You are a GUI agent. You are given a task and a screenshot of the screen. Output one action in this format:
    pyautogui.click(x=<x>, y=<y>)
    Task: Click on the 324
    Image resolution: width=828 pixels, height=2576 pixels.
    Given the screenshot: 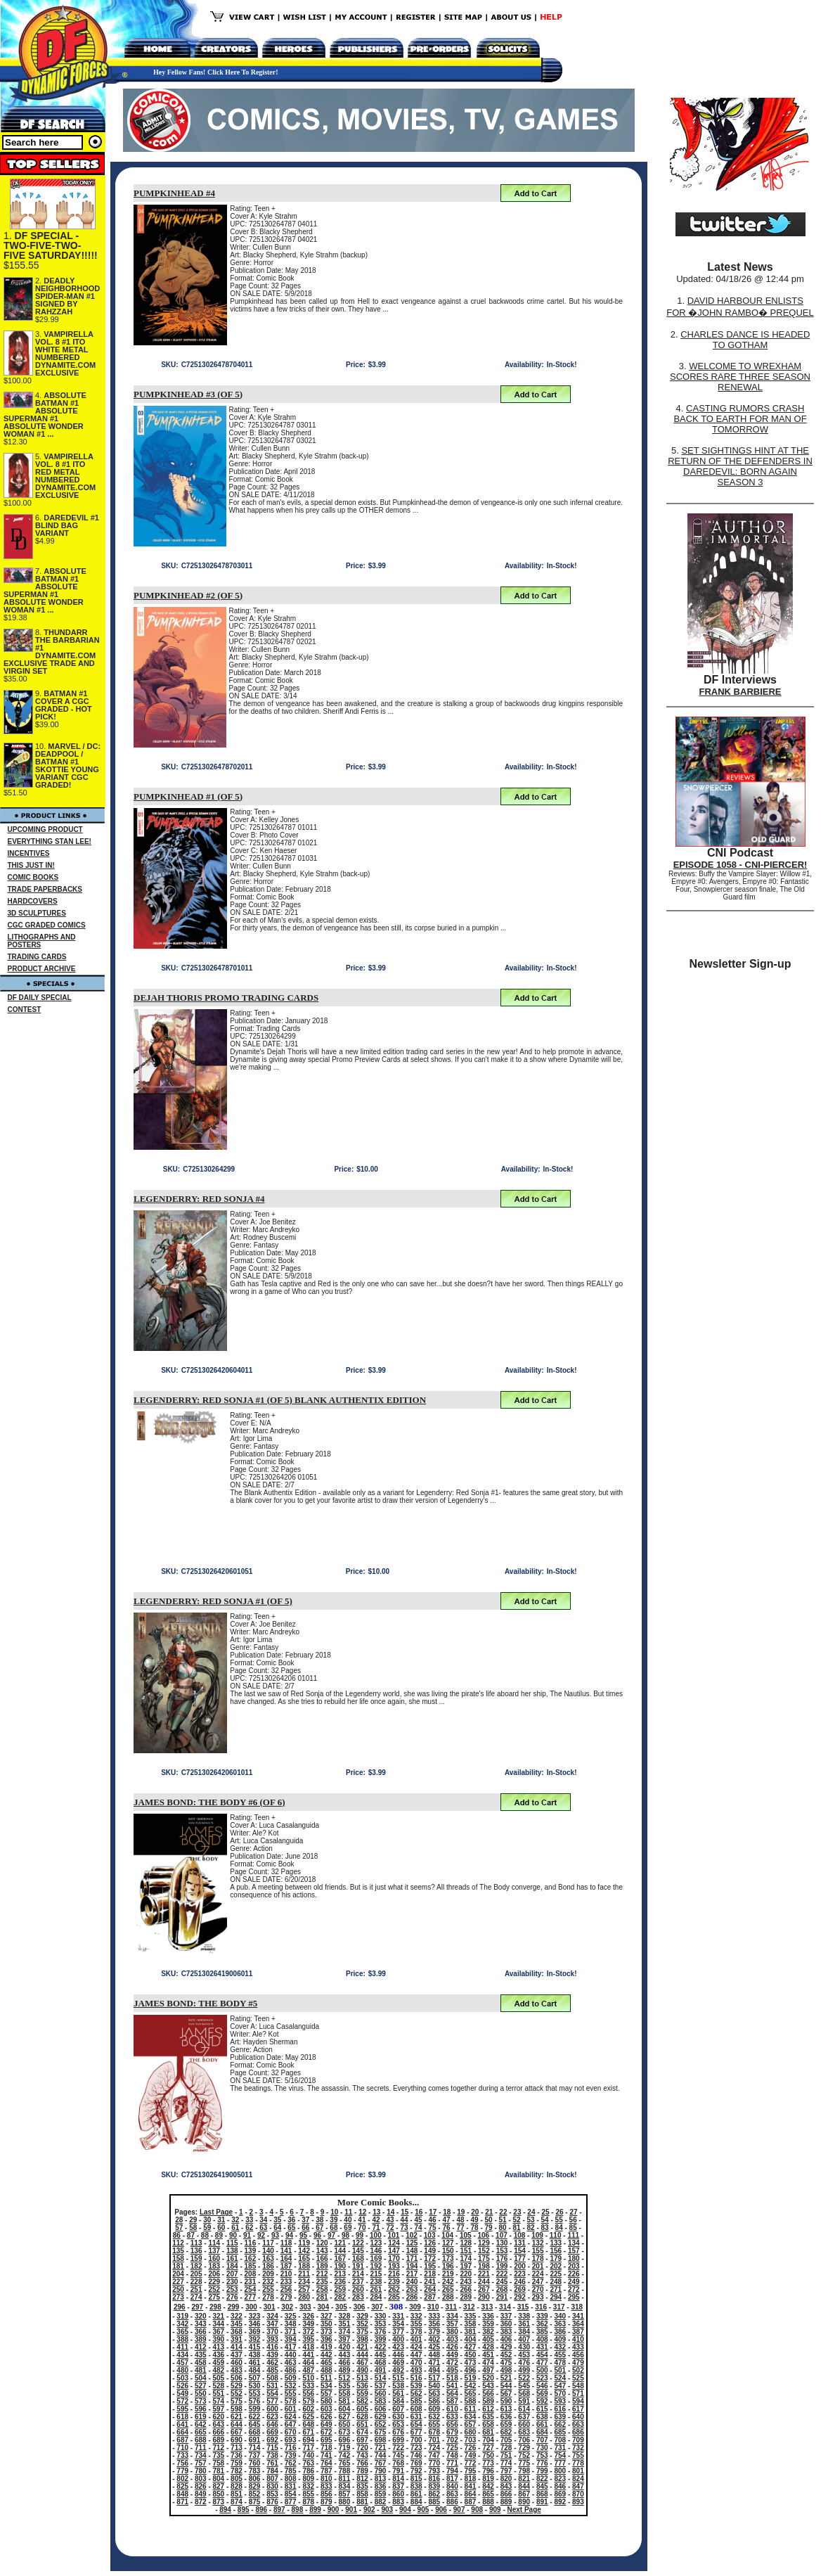 What is the action you would take?
    pyautogui.click(x=272, y=2316)
    